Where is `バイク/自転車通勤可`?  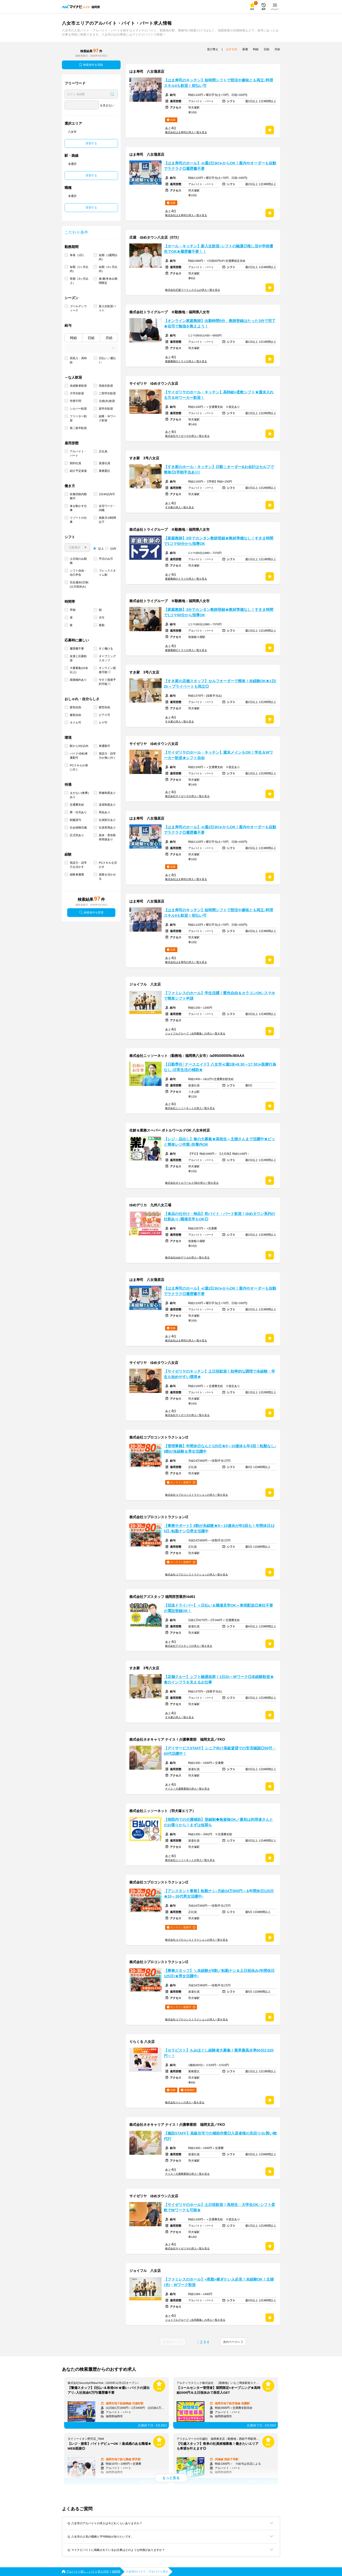 バイク/自転車通勤可 is located at coordinates (79, 755).